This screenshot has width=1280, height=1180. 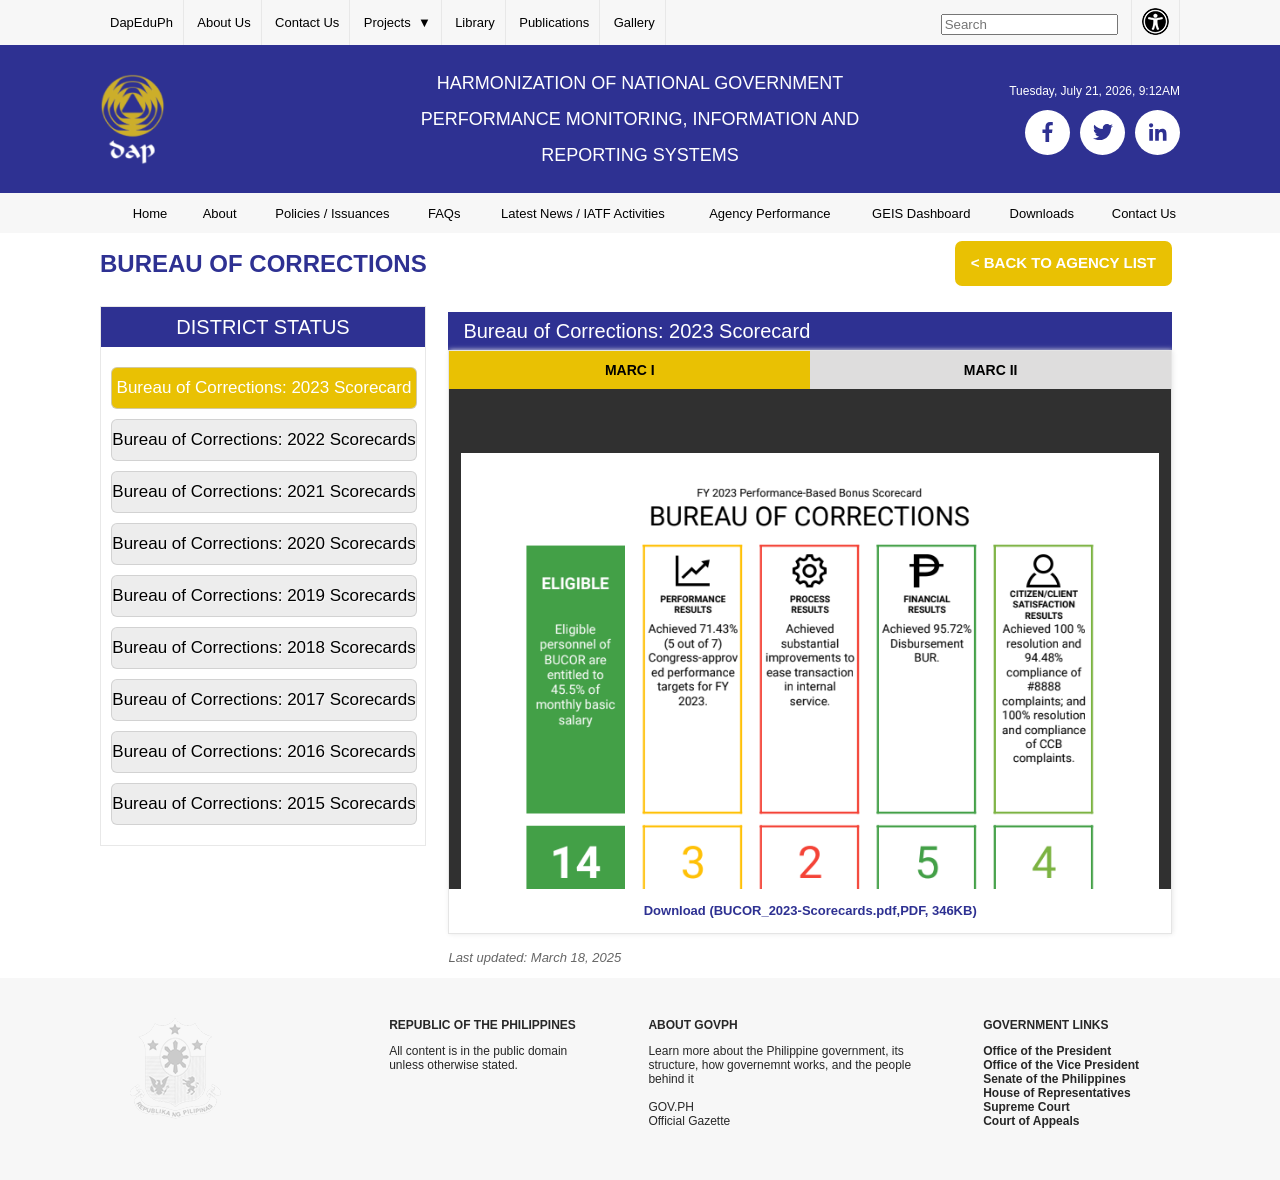 I want to click on Gallery, so click(x=634, y=22).